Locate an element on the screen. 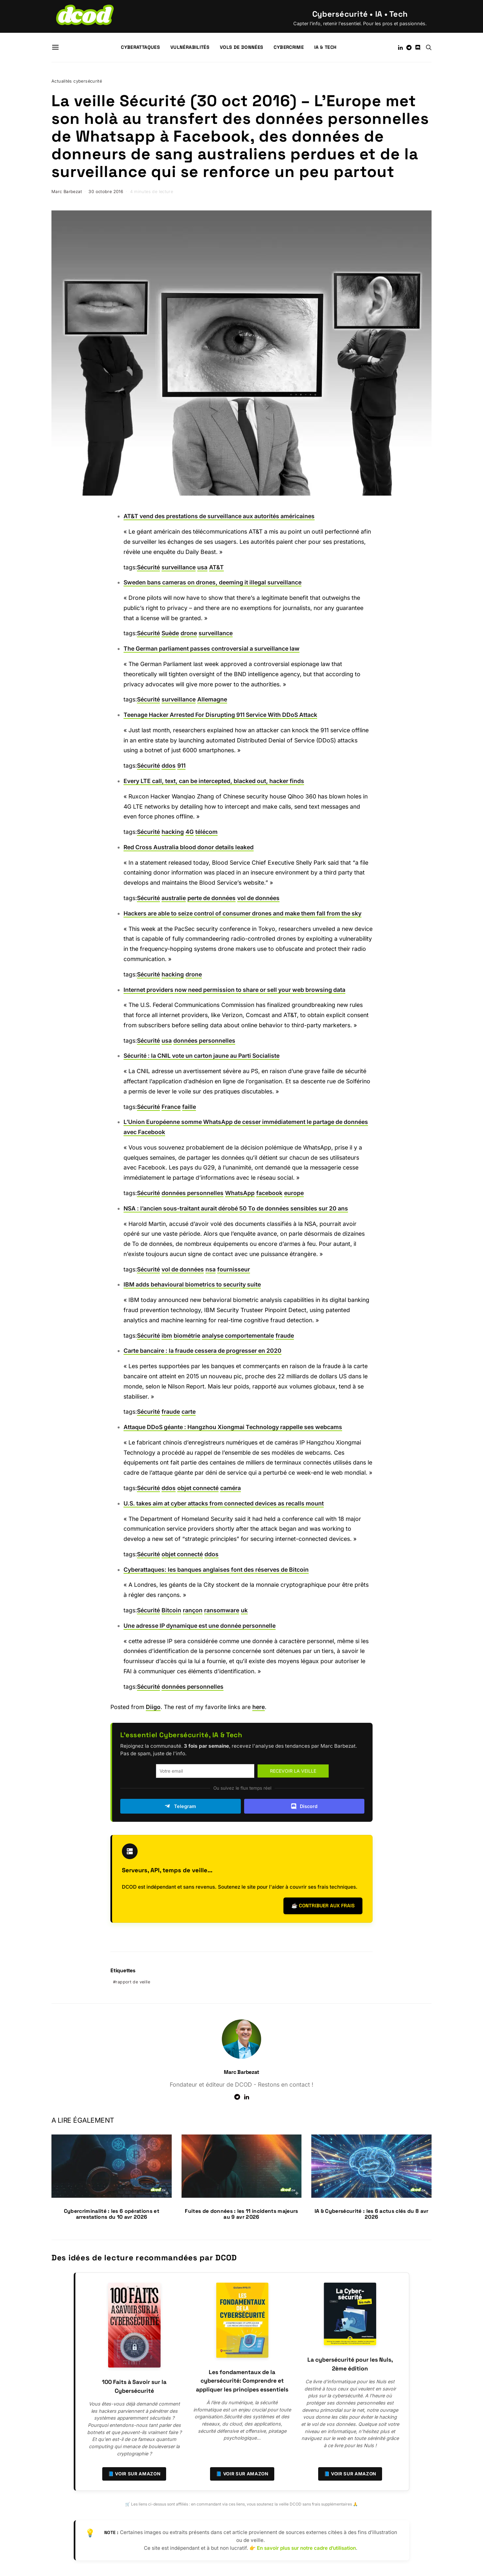 This screenshot has height=2576, width=483. NSA : l’ancien sous-traitant aurait dérobé 50 To de données sensibles sur 20 ans is located at coordinates (236, 1208).